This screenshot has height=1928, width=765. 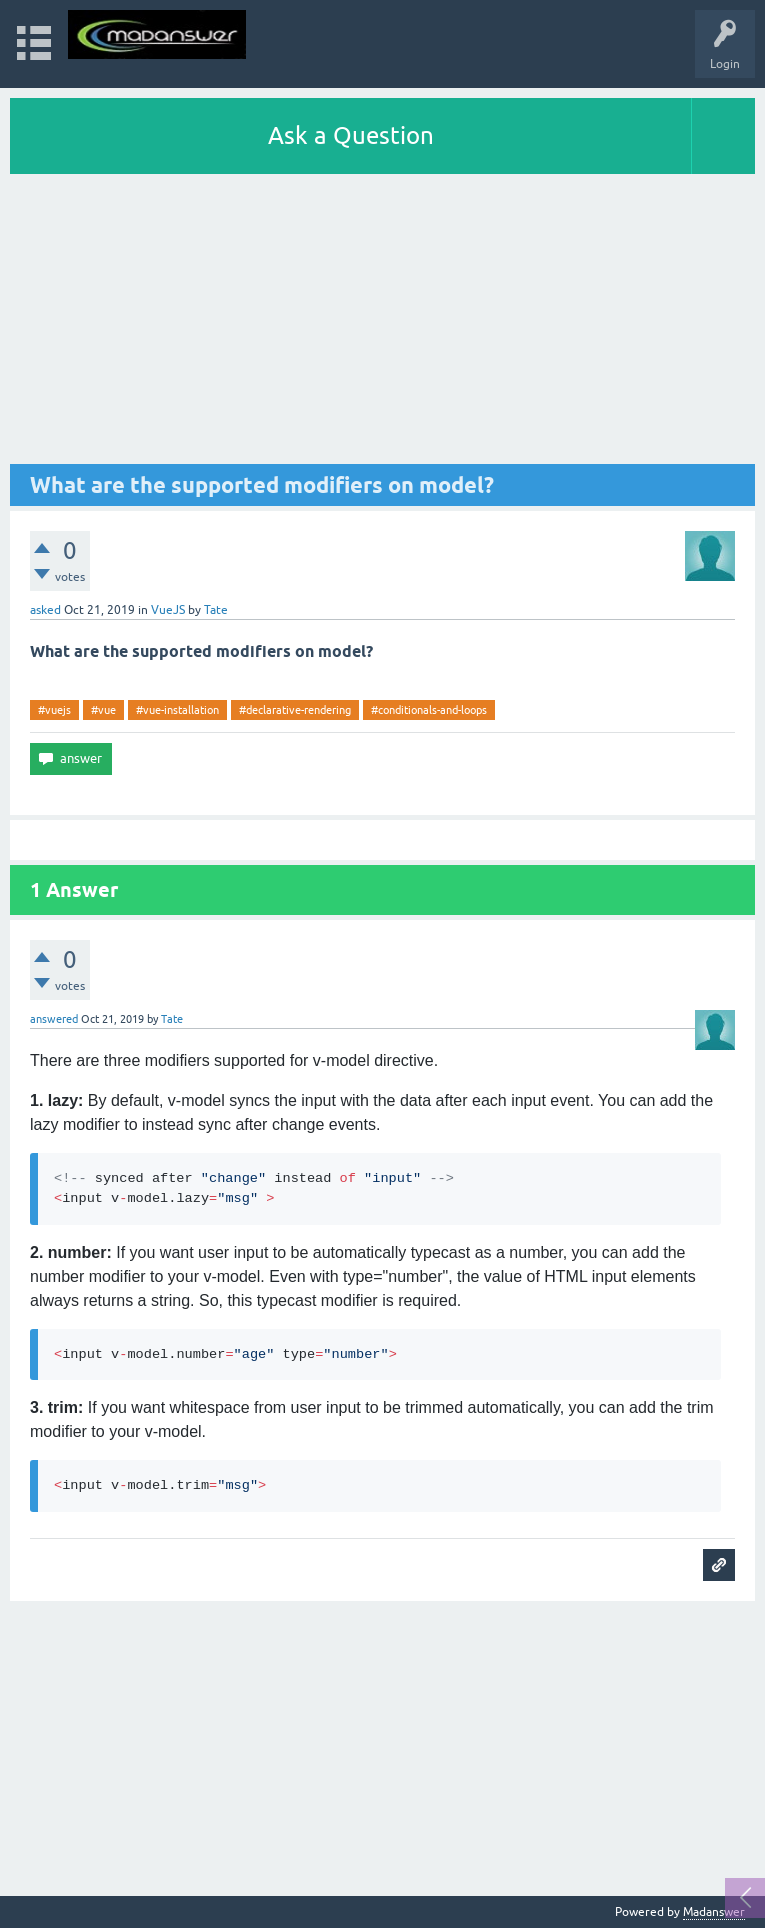 I want to click on #conditionals-and-loops, so click(x=429, y=710).